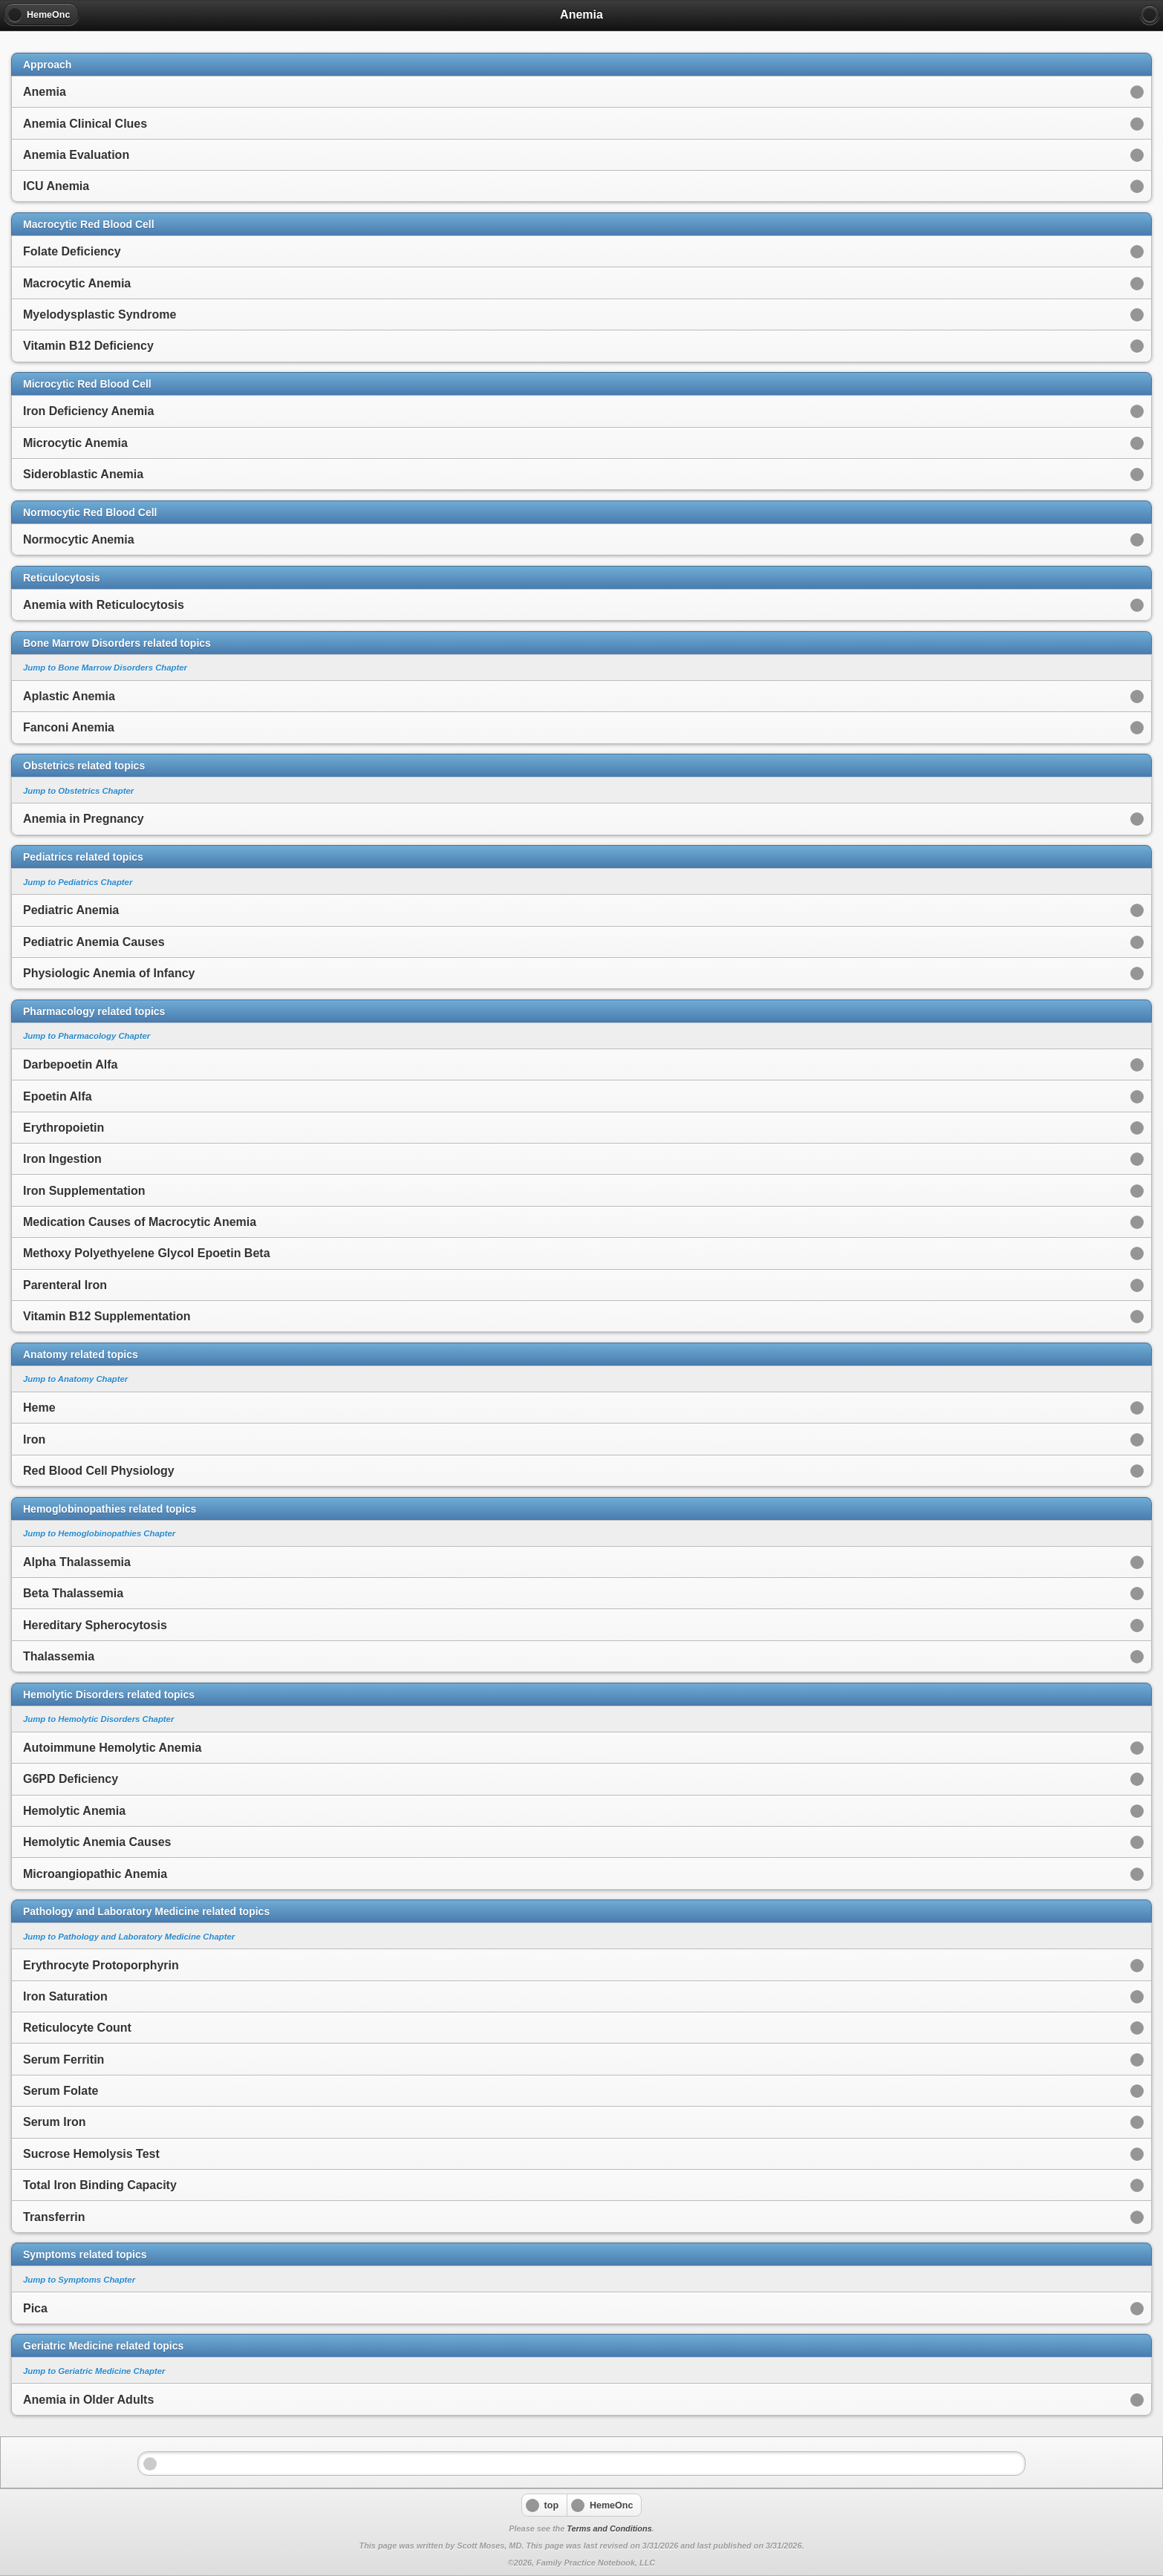 This screenshot has width=1163, height=2576. Describe the element at coordinates (79, 2279) in the screenshot. I see `Jump to Symptoms Chapter` at that location.